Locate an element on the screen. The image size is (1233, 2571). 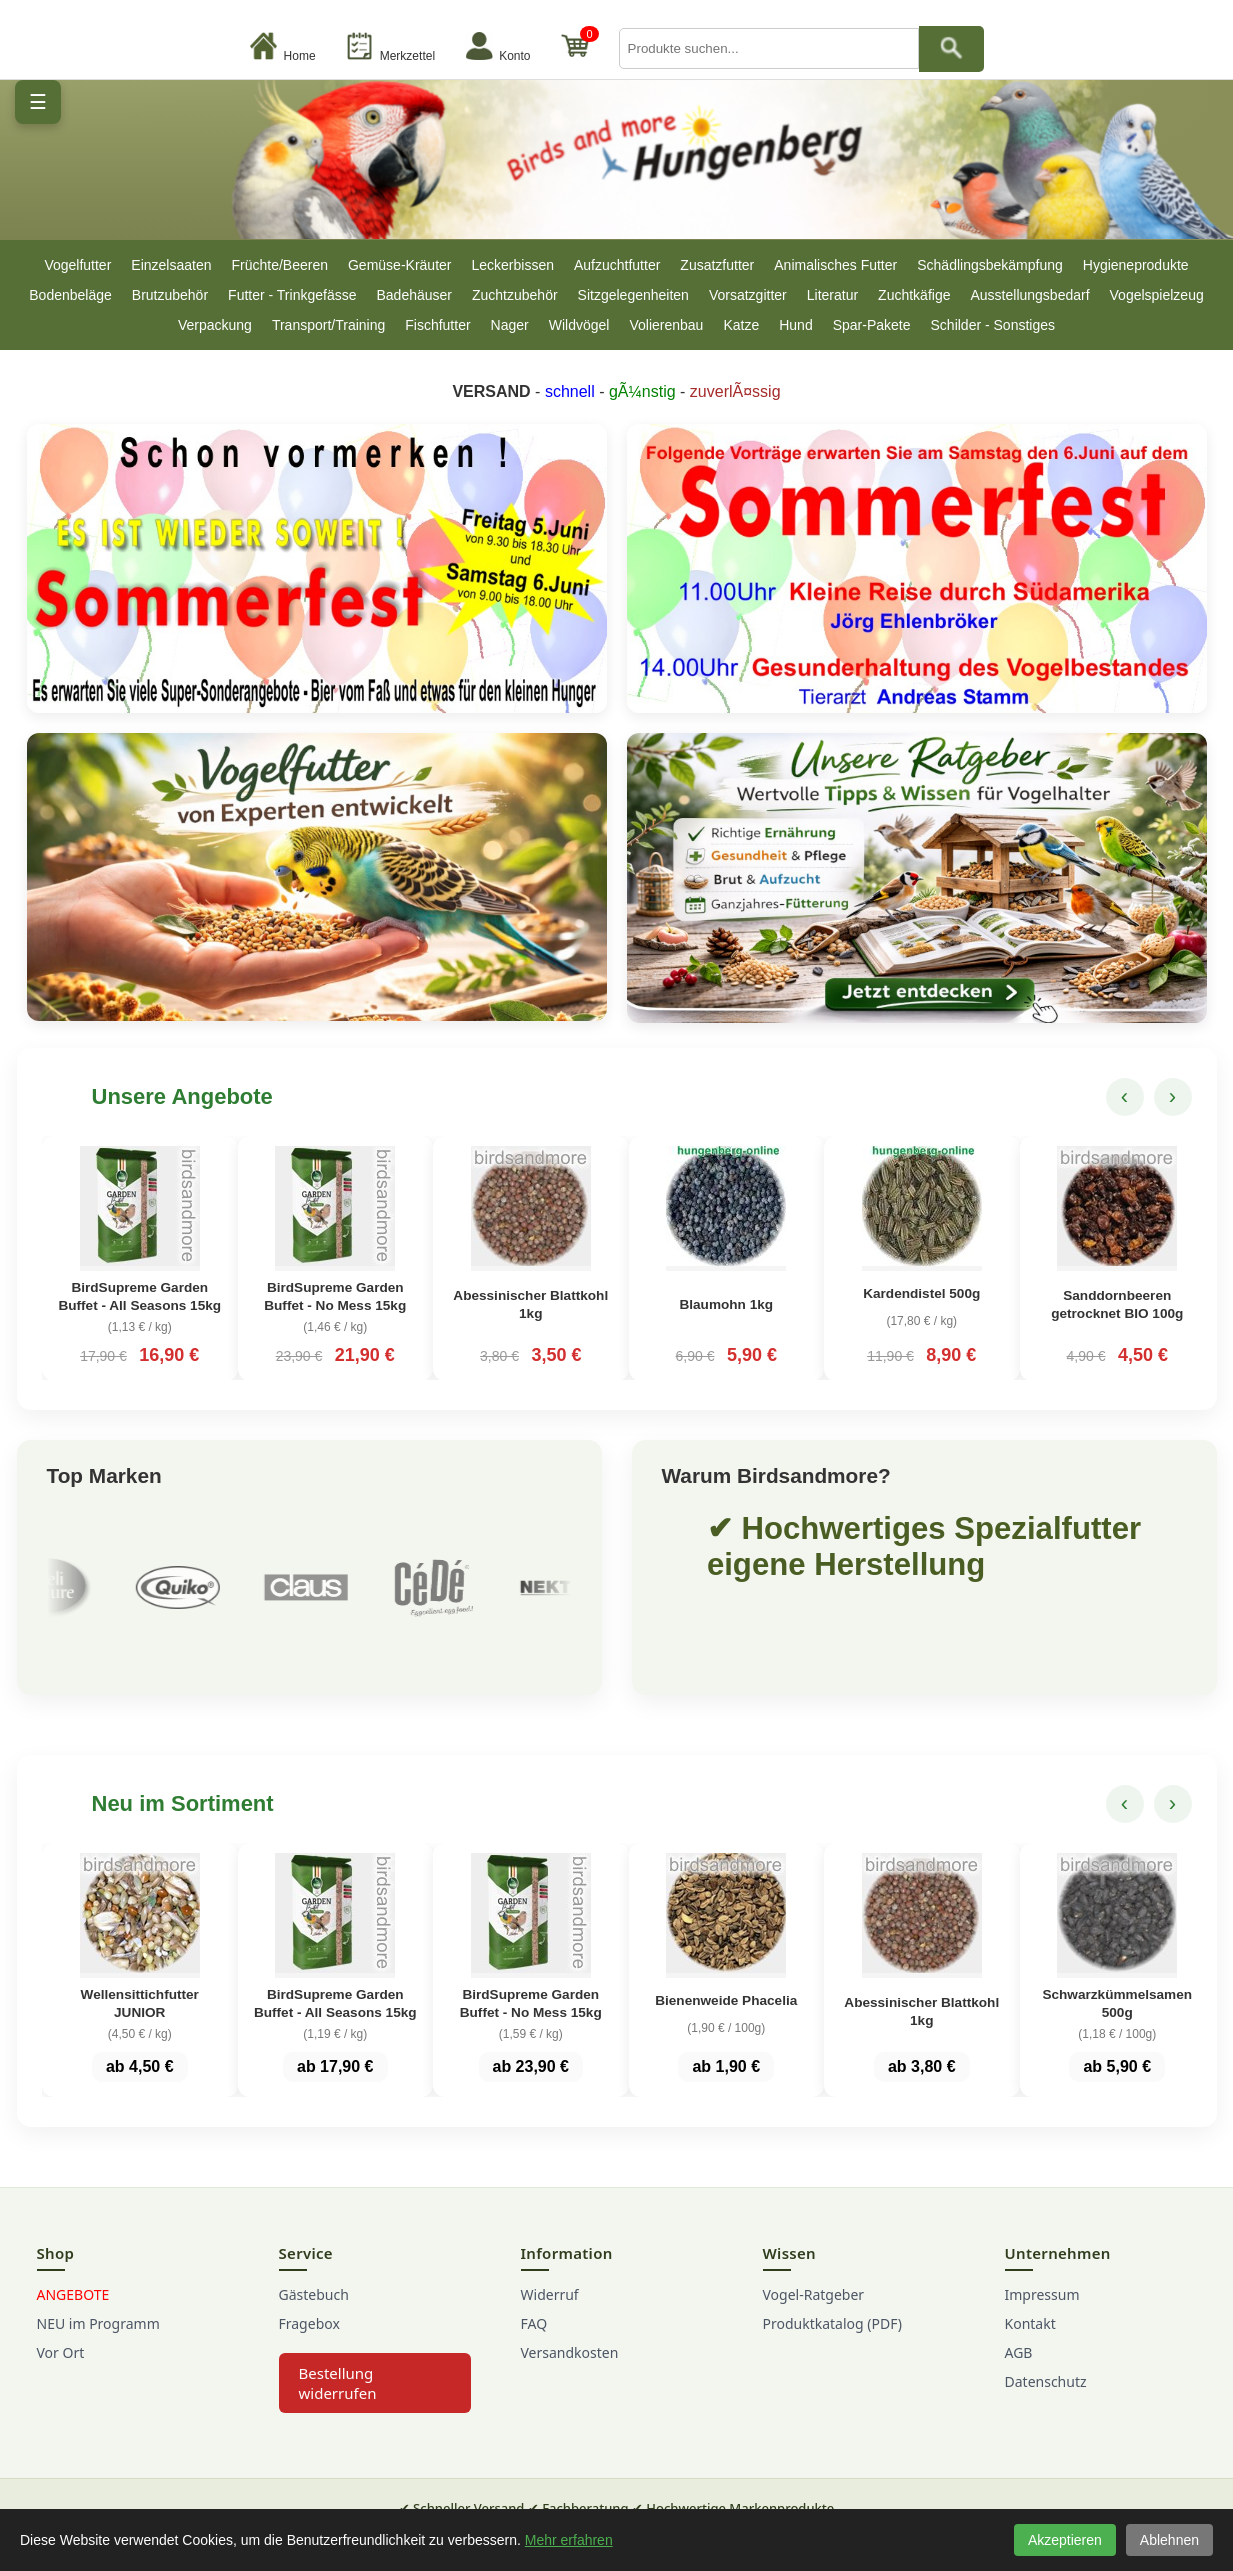
Transport/Training is located at coordinates (328, 325).